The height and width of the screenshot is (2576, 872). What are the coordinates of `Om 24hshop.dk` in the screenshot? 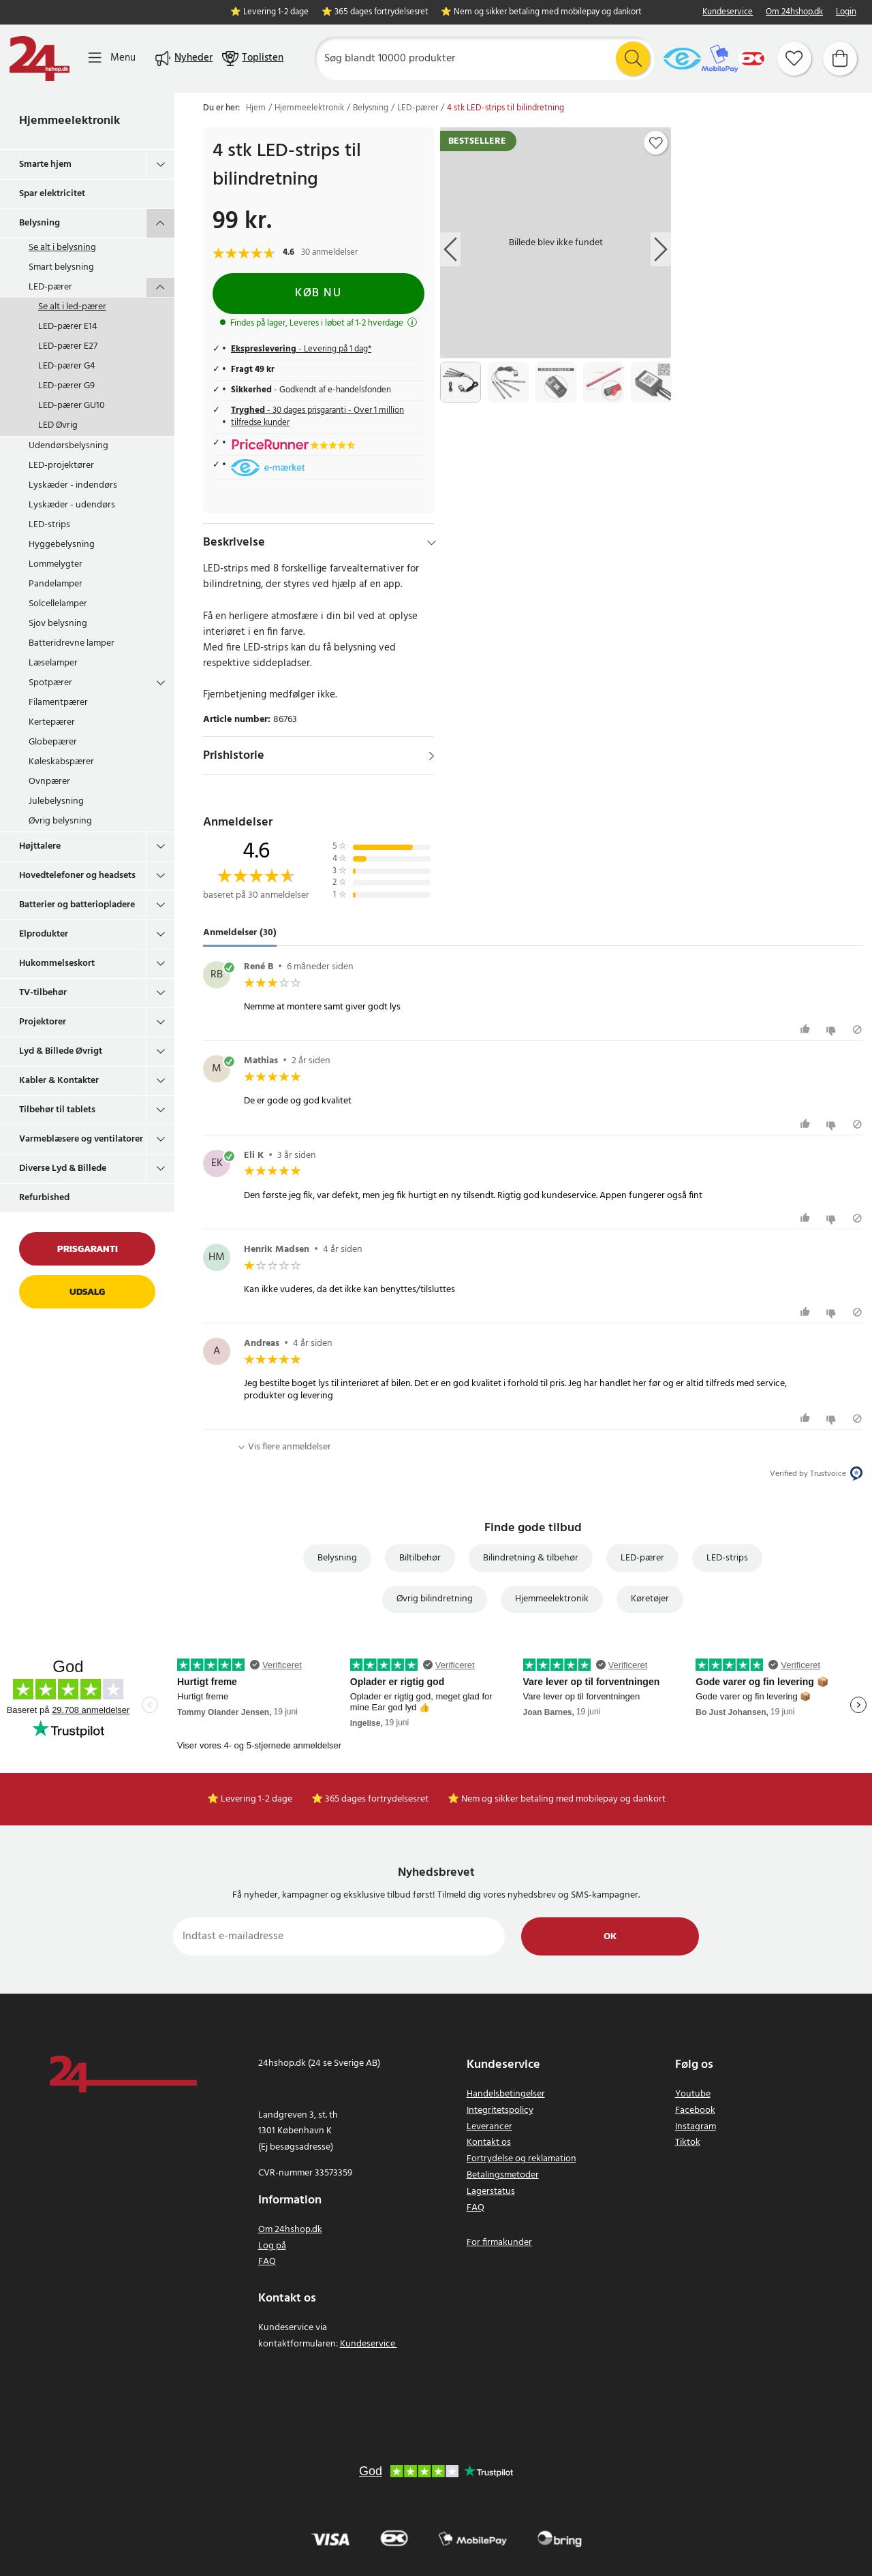 It's located at (794, 12).